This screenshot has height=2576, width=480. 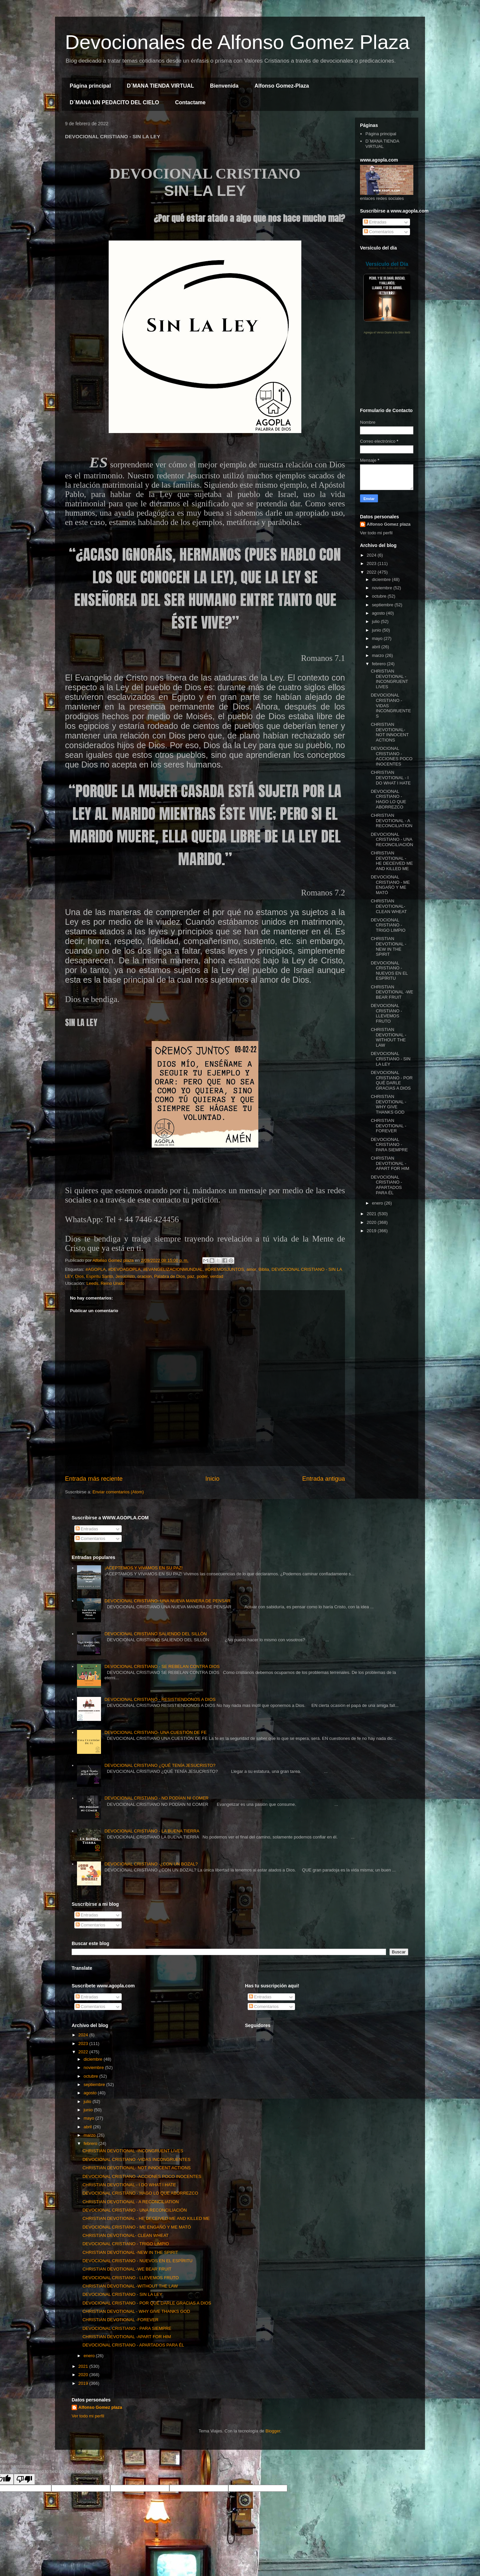 I want to click on CHRISTIAN DEVOTIONAL- CLEAN WHEAT, so click(x=389, y=906).